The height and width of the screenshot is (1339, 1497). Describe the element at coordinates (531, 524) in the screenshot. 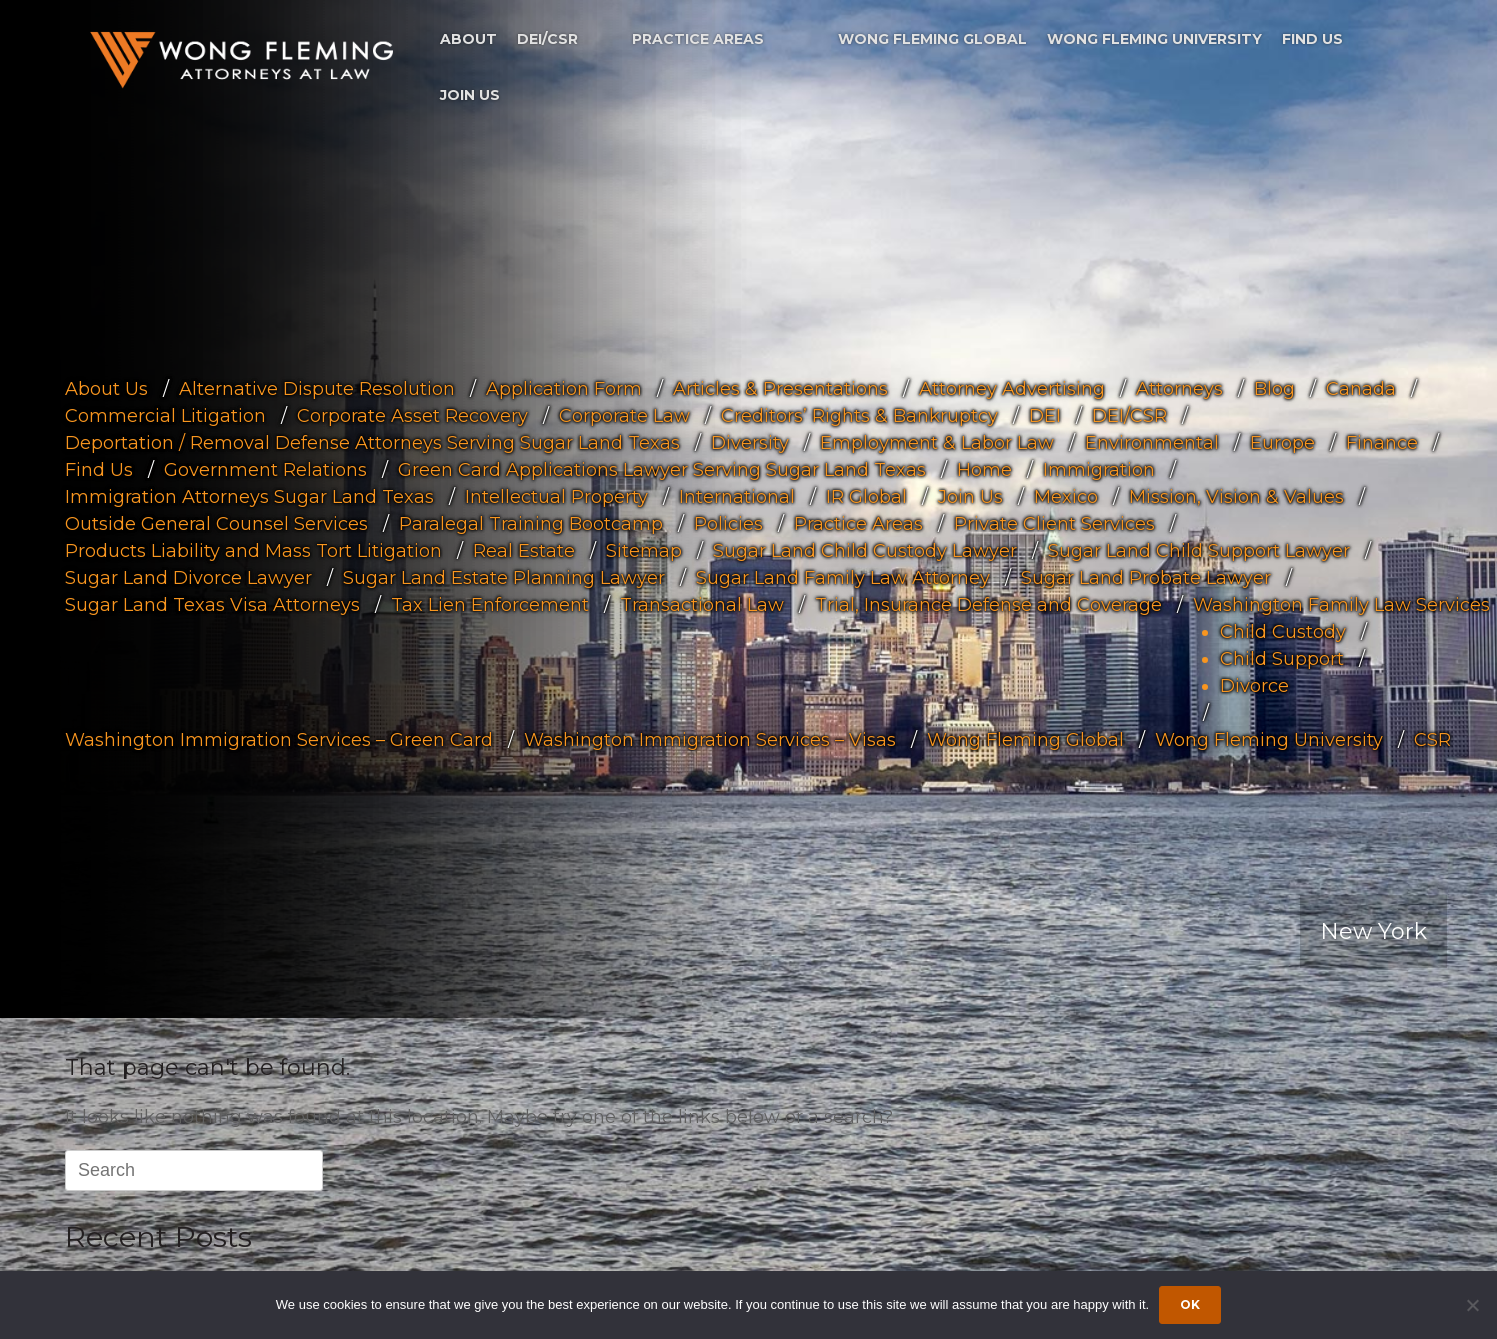

I see `Paralegal Training Bootcamp` at that location.